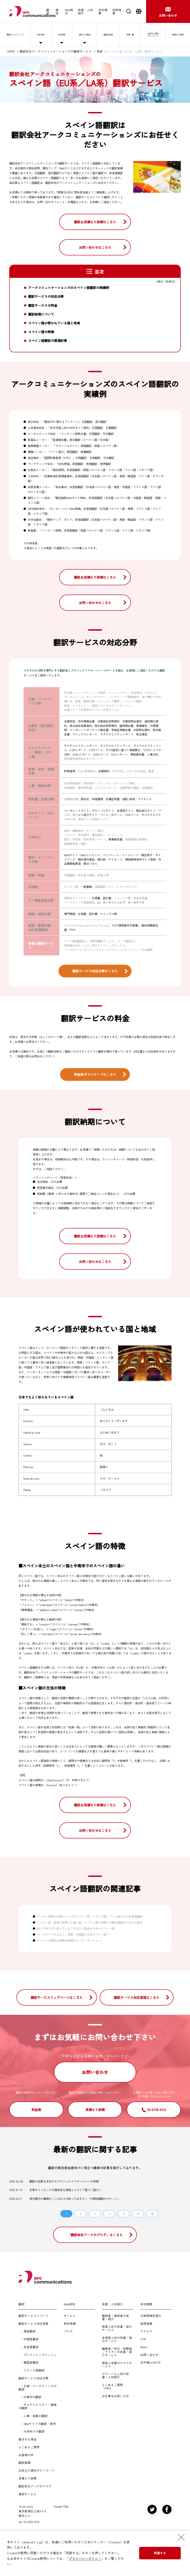  I want to click on - サステナビリティ・環境の翻訳, so click(37, 2406).